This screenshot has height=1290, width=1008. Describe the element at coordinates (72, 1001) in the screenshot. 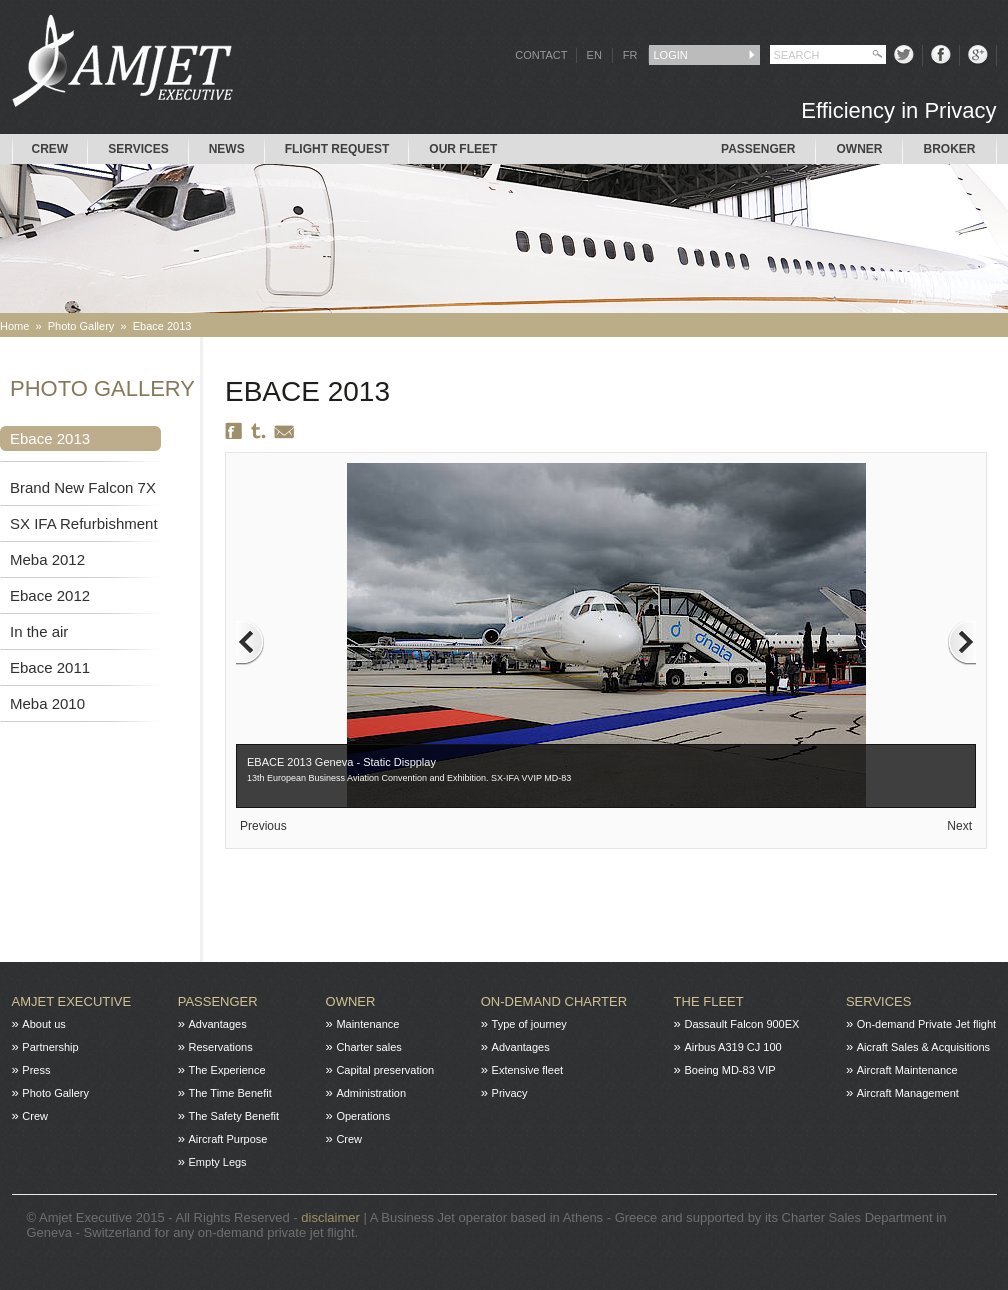

I see `Amjet Executive` at that location.